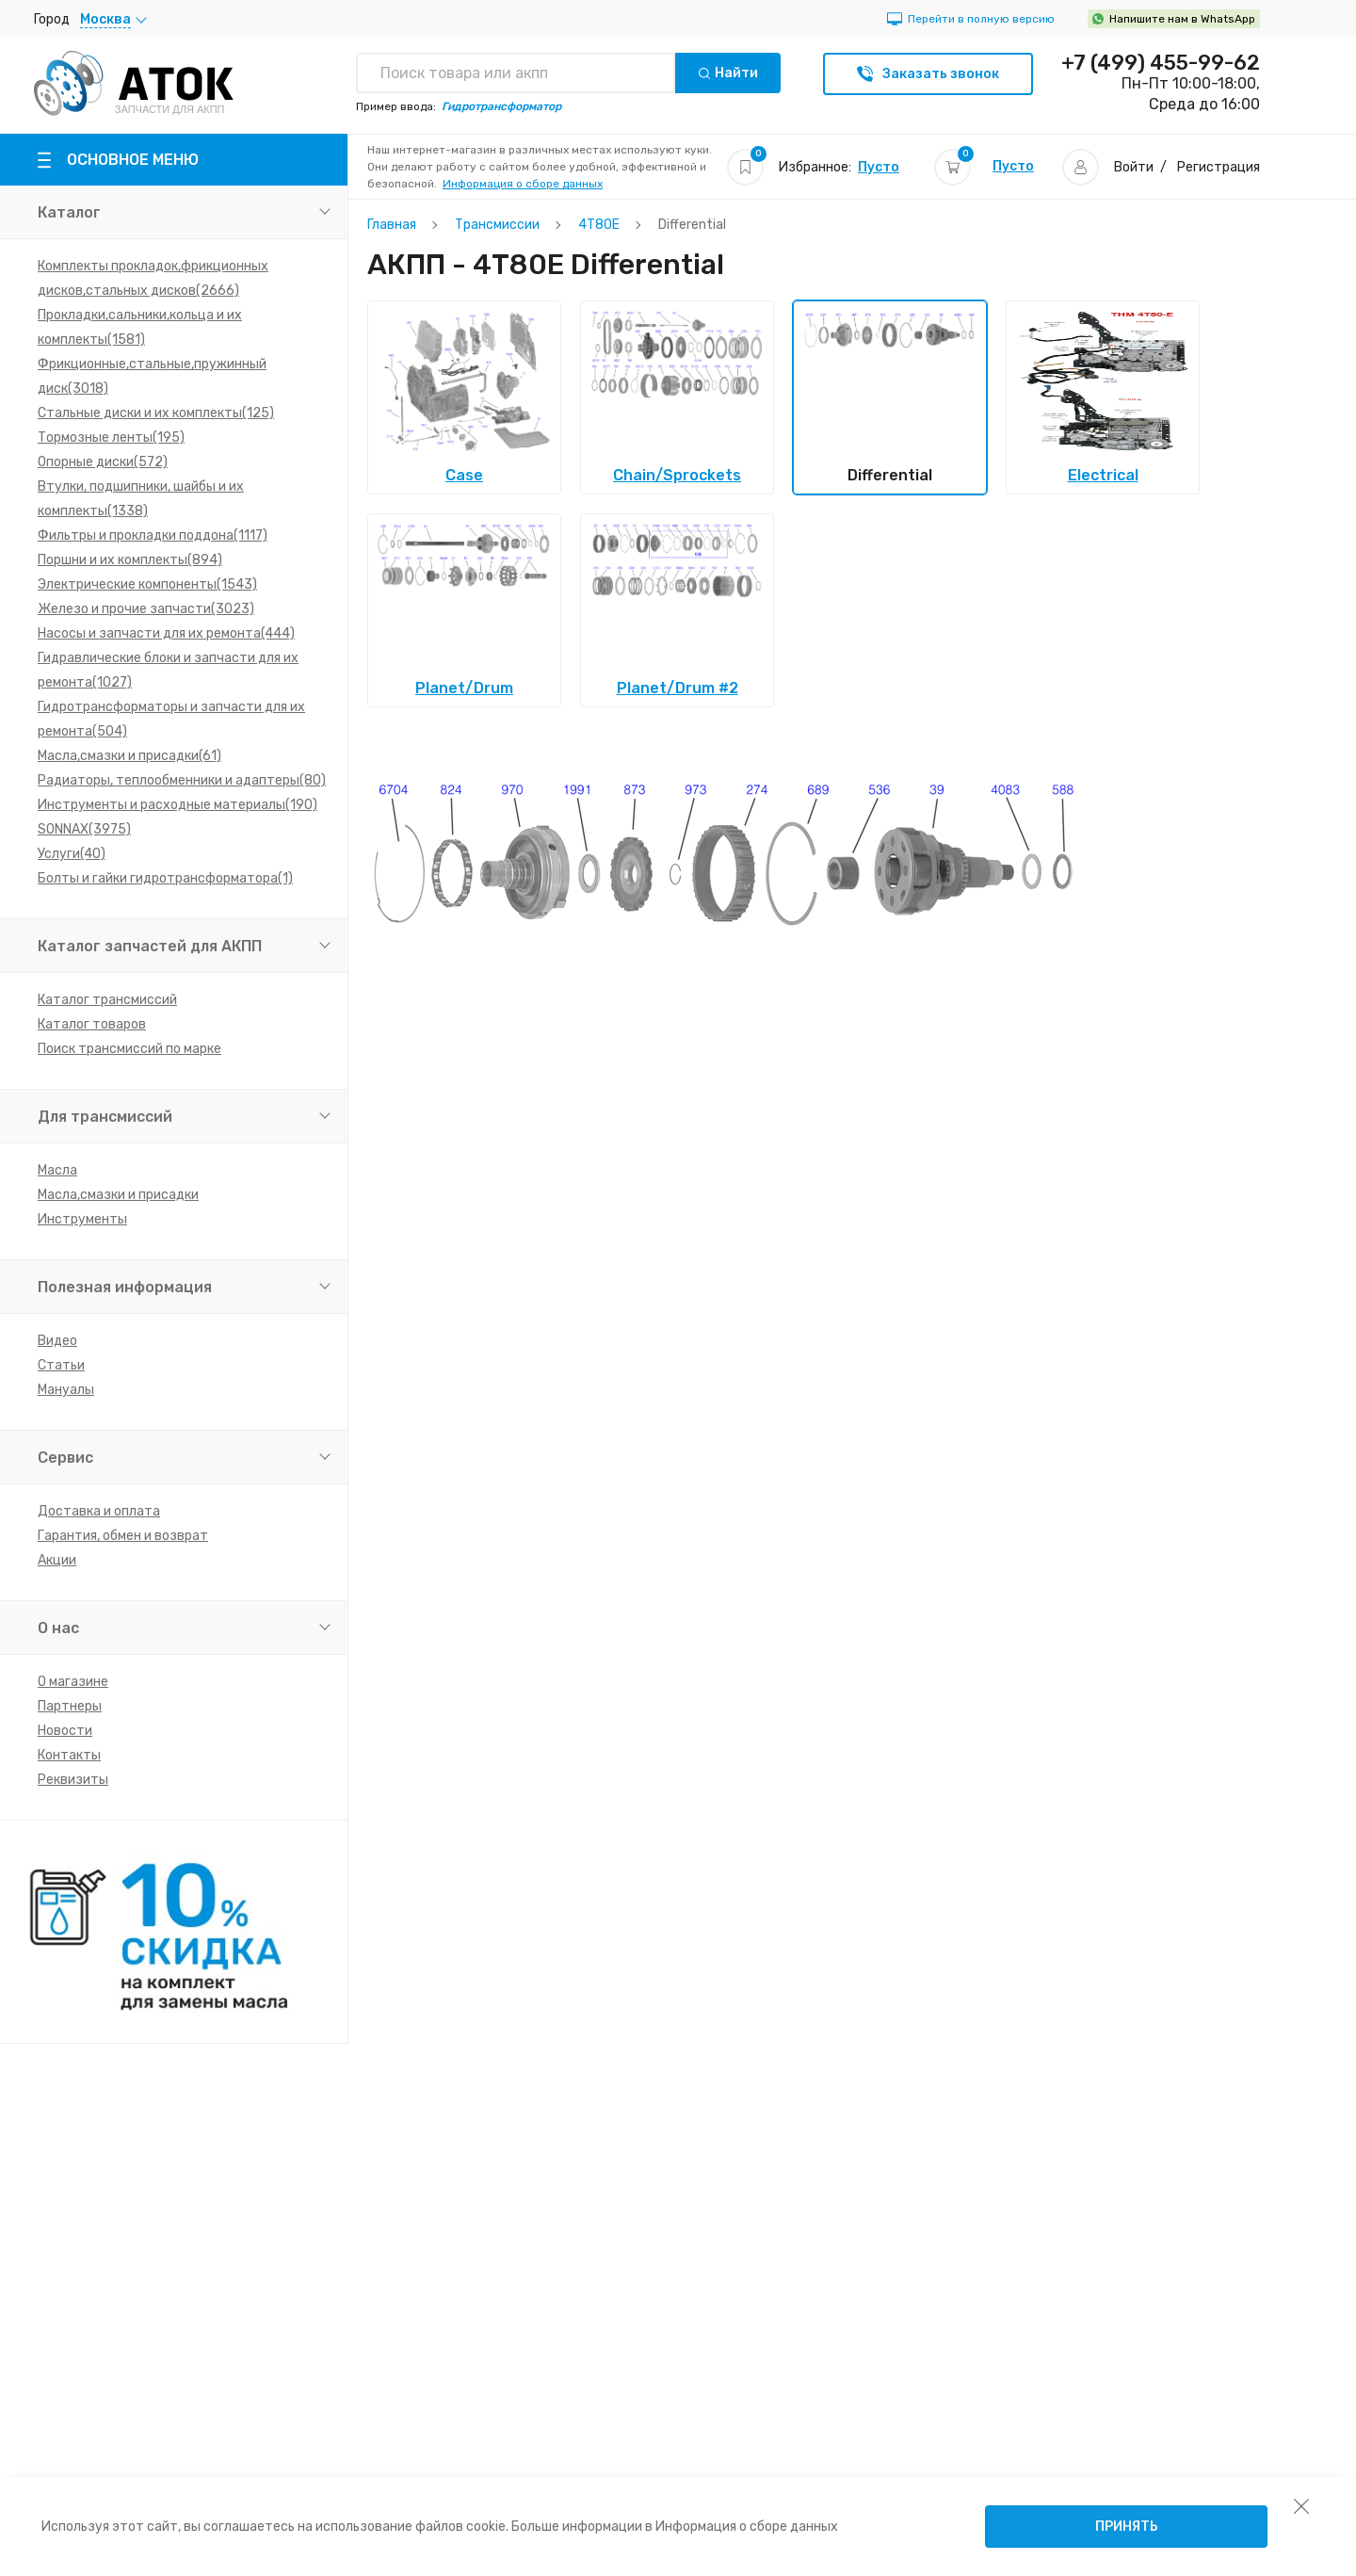 The width and height of the screenshot is (1356, 2576). What do you see at coordinates (92, 1024) in the screenshot?
I see `Каталог товаров` at bounding box center [92, 1024].